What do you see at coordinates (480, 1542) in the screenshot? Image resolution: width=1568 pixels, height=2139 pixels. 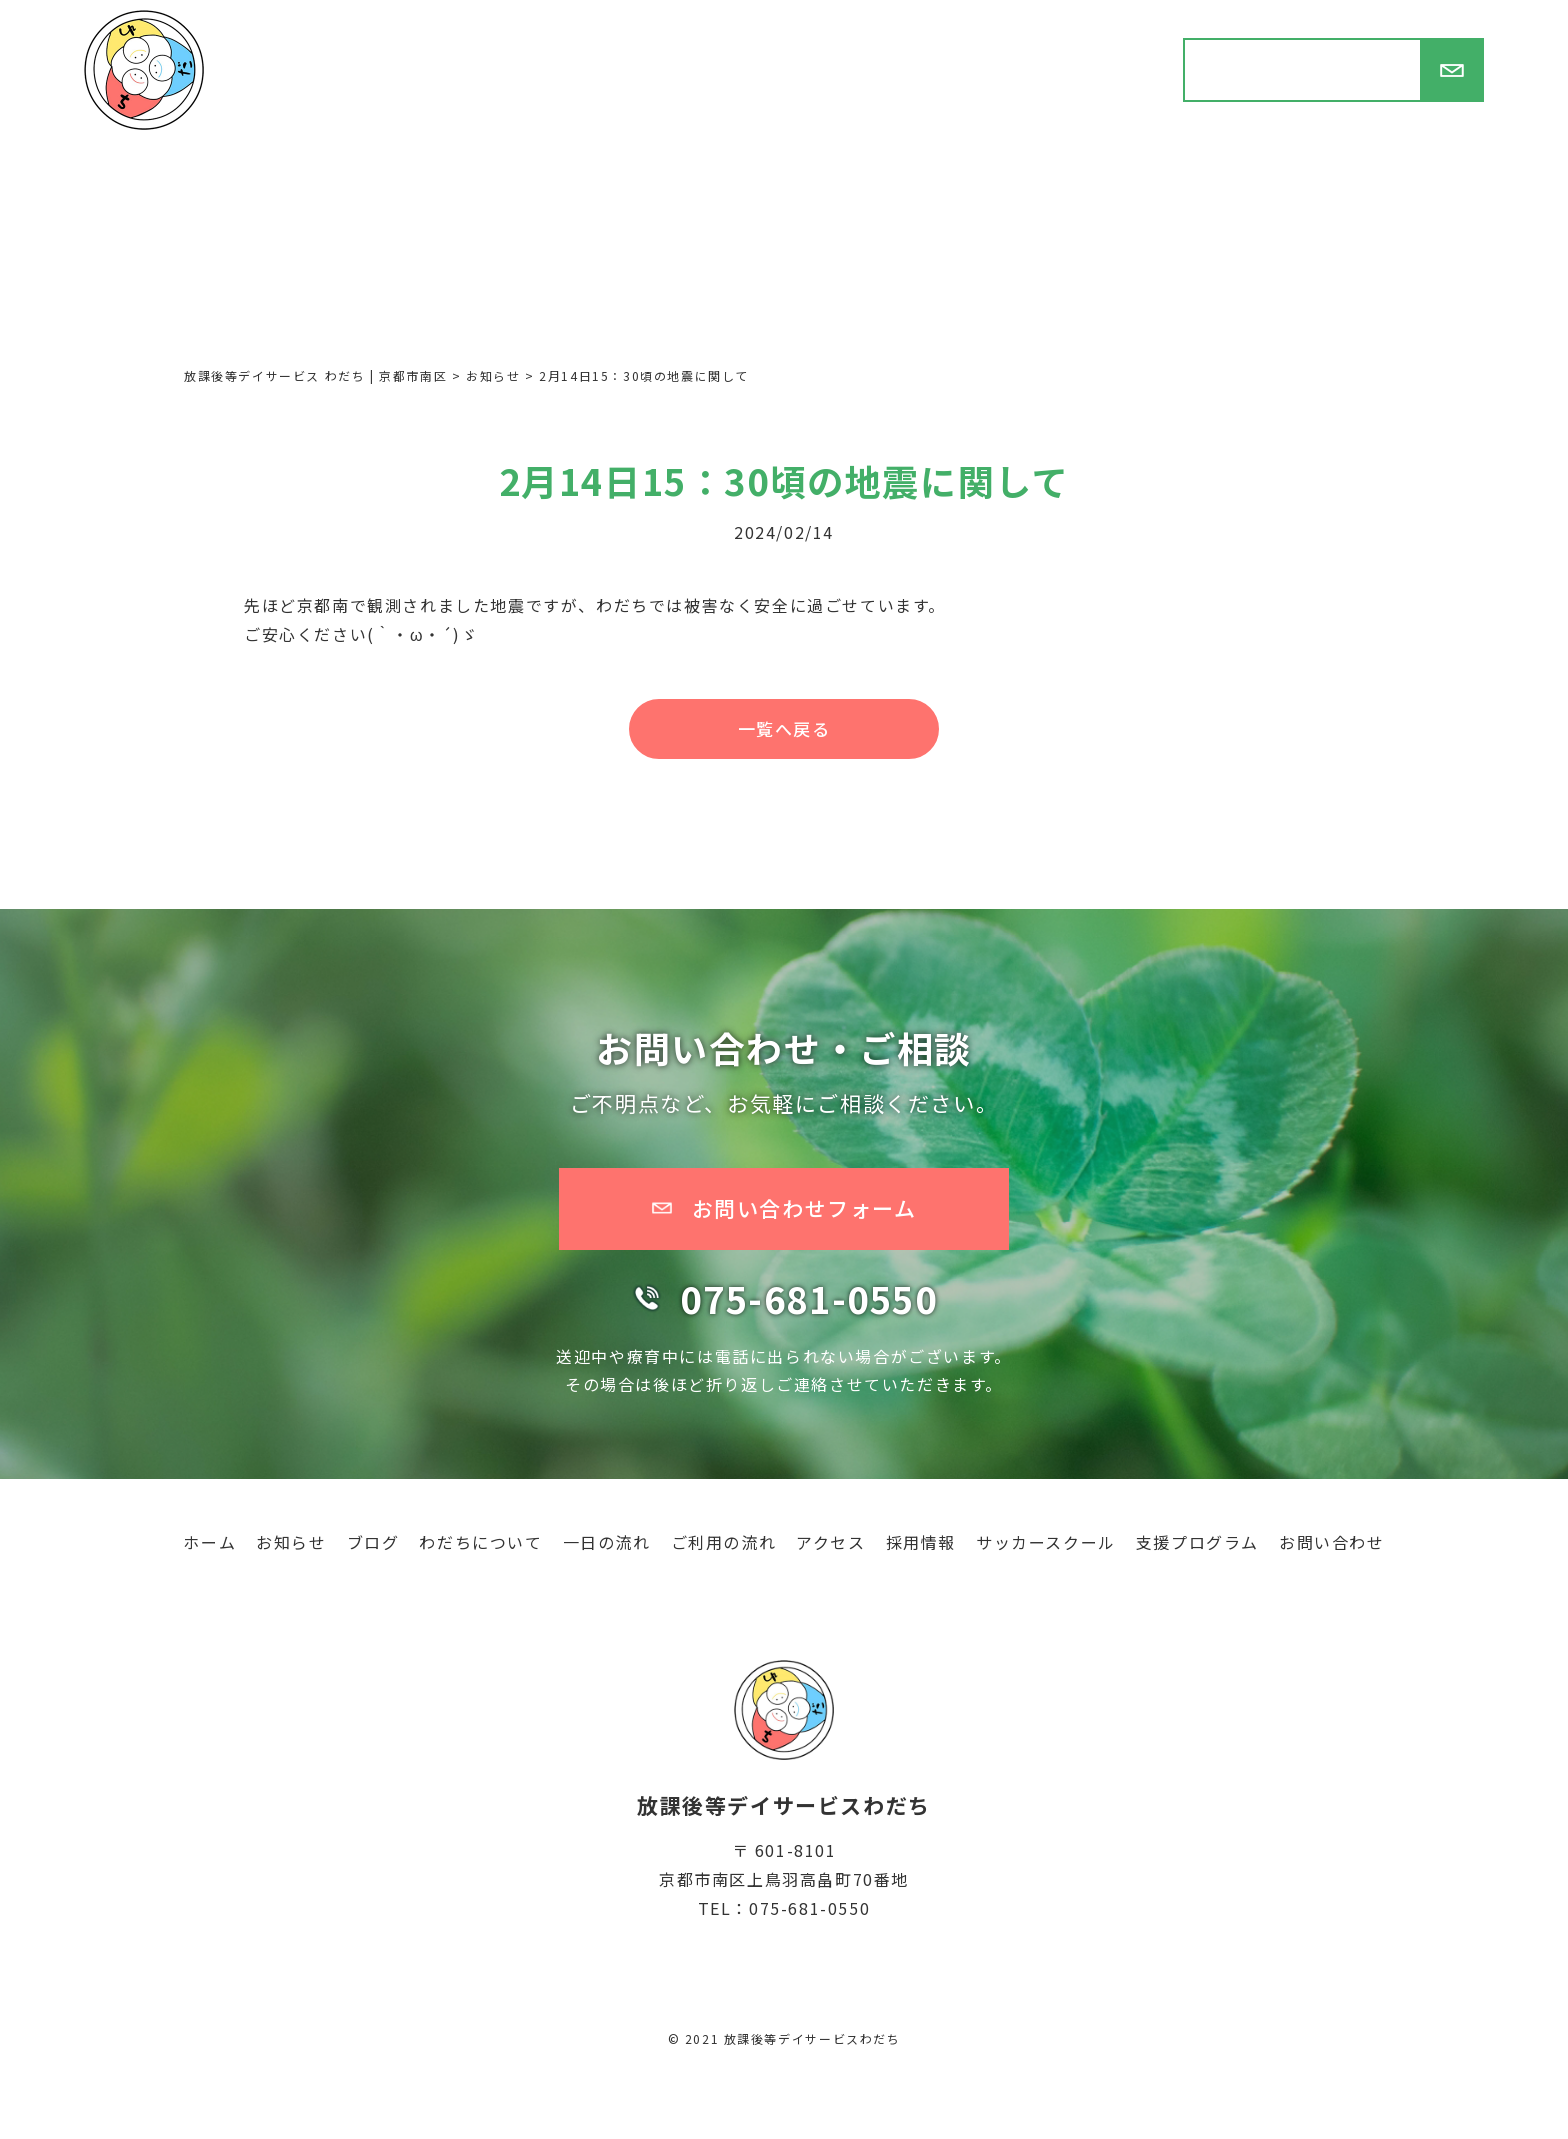 I see `わだちについて` at bounding box center [480, 1542].